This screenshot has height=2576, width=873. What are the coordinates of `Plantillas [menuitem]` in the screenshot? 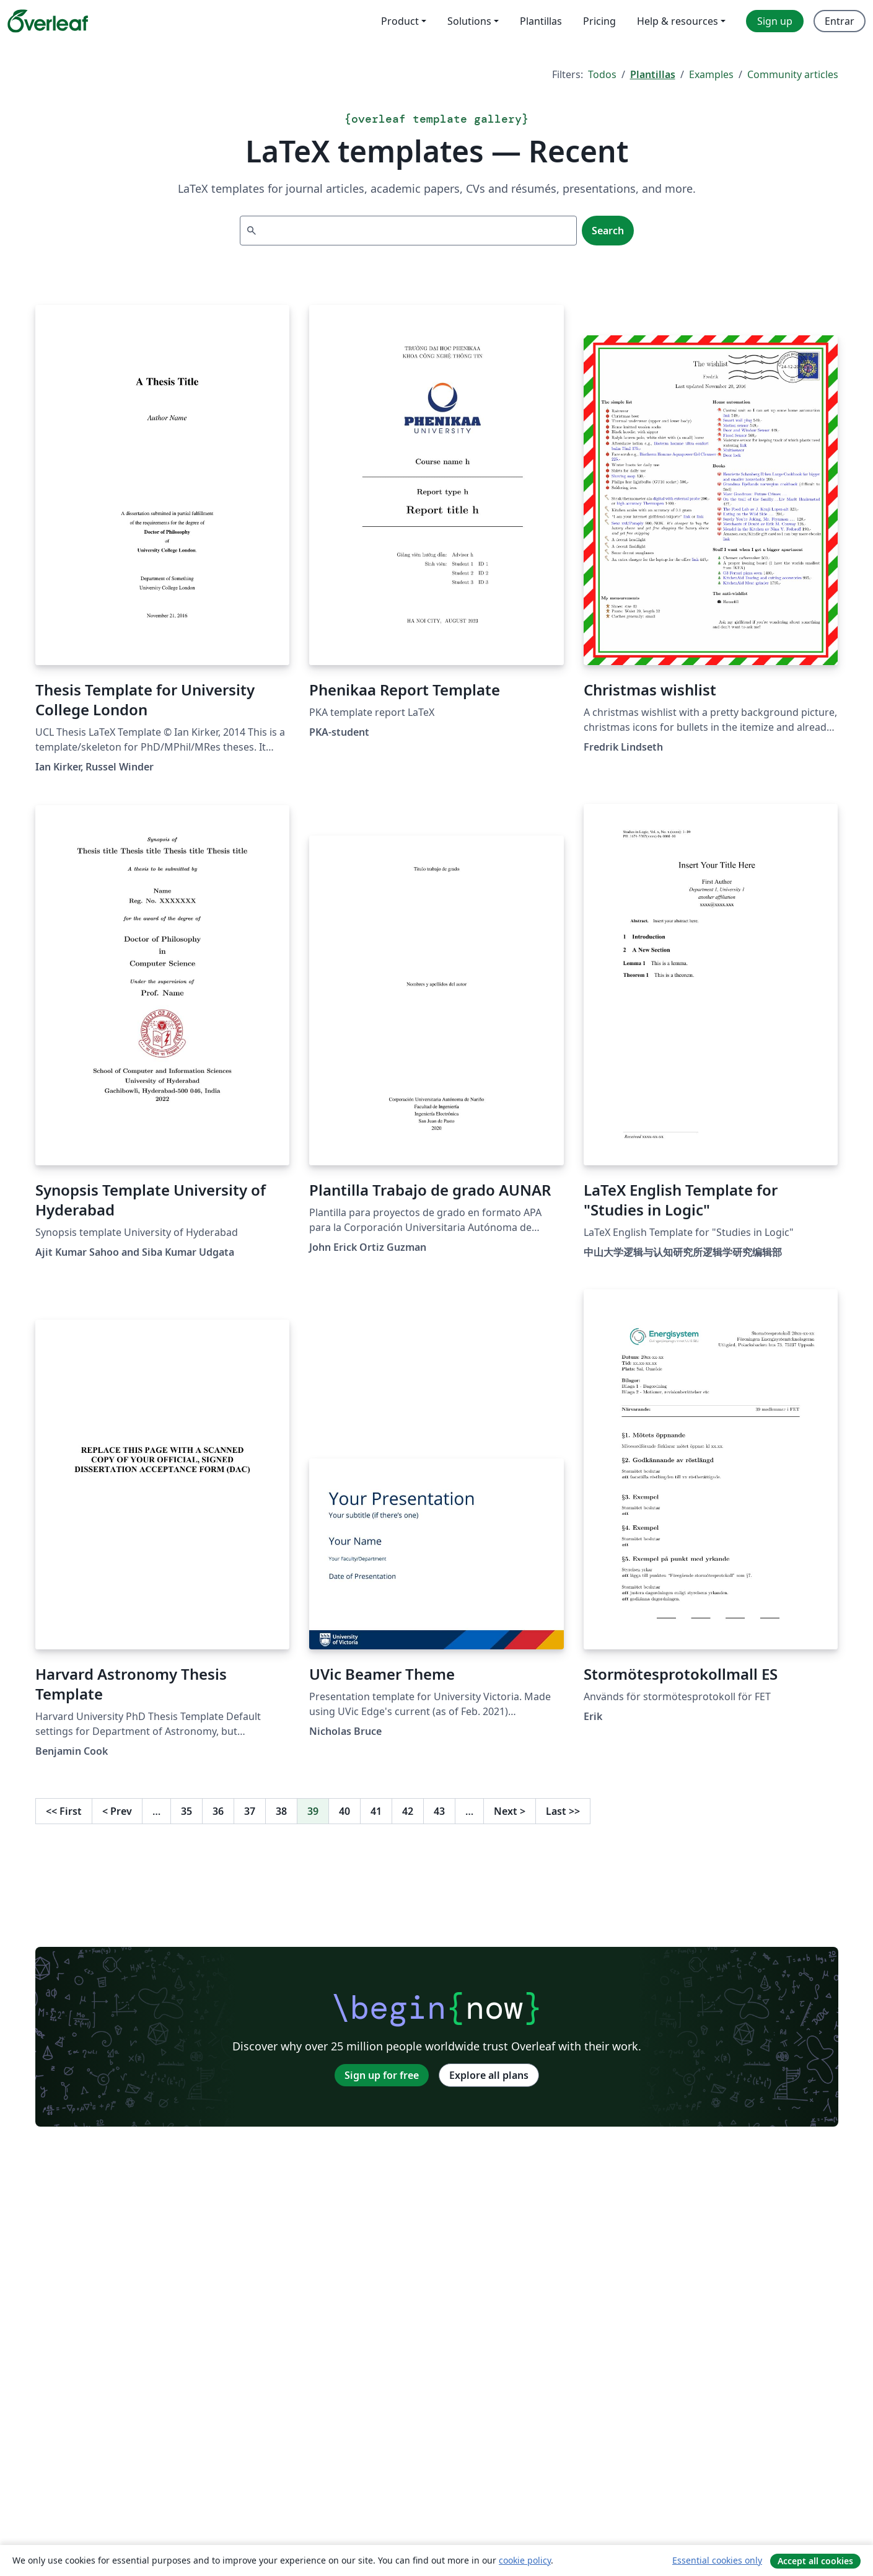 It's located at (541, 21).